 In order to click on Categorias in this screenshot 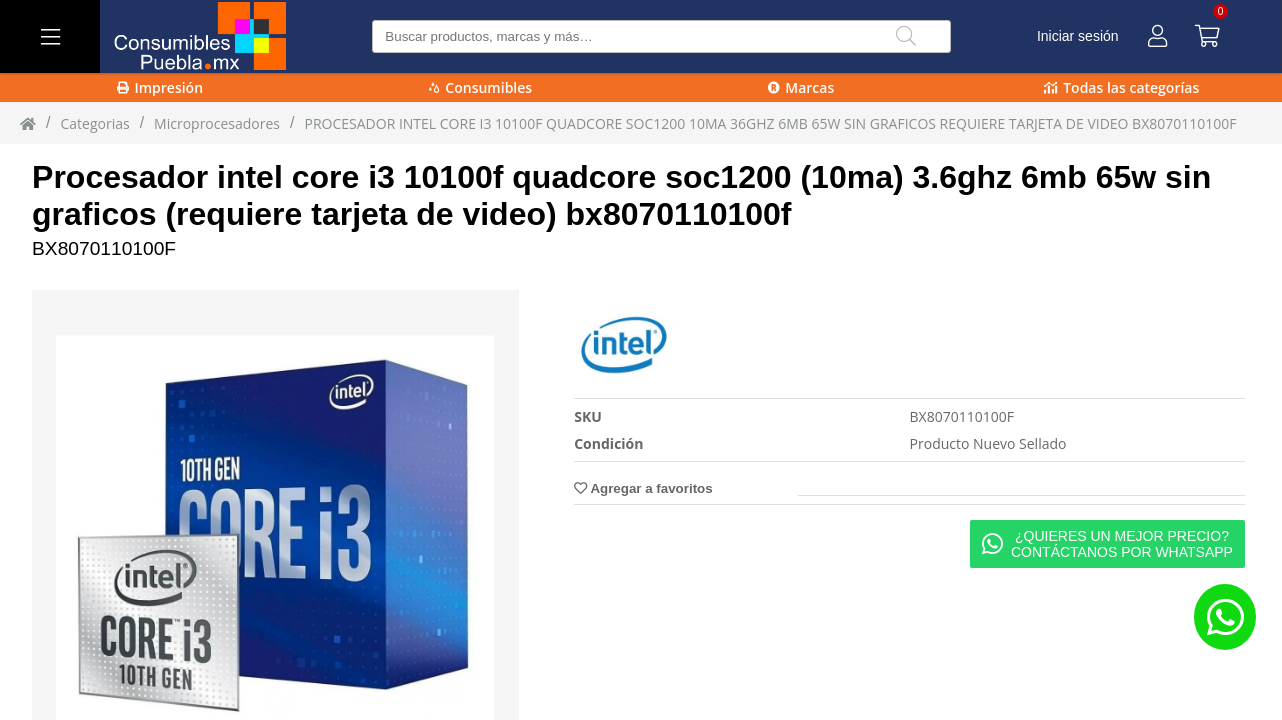, I will do `click(94, 123)`.